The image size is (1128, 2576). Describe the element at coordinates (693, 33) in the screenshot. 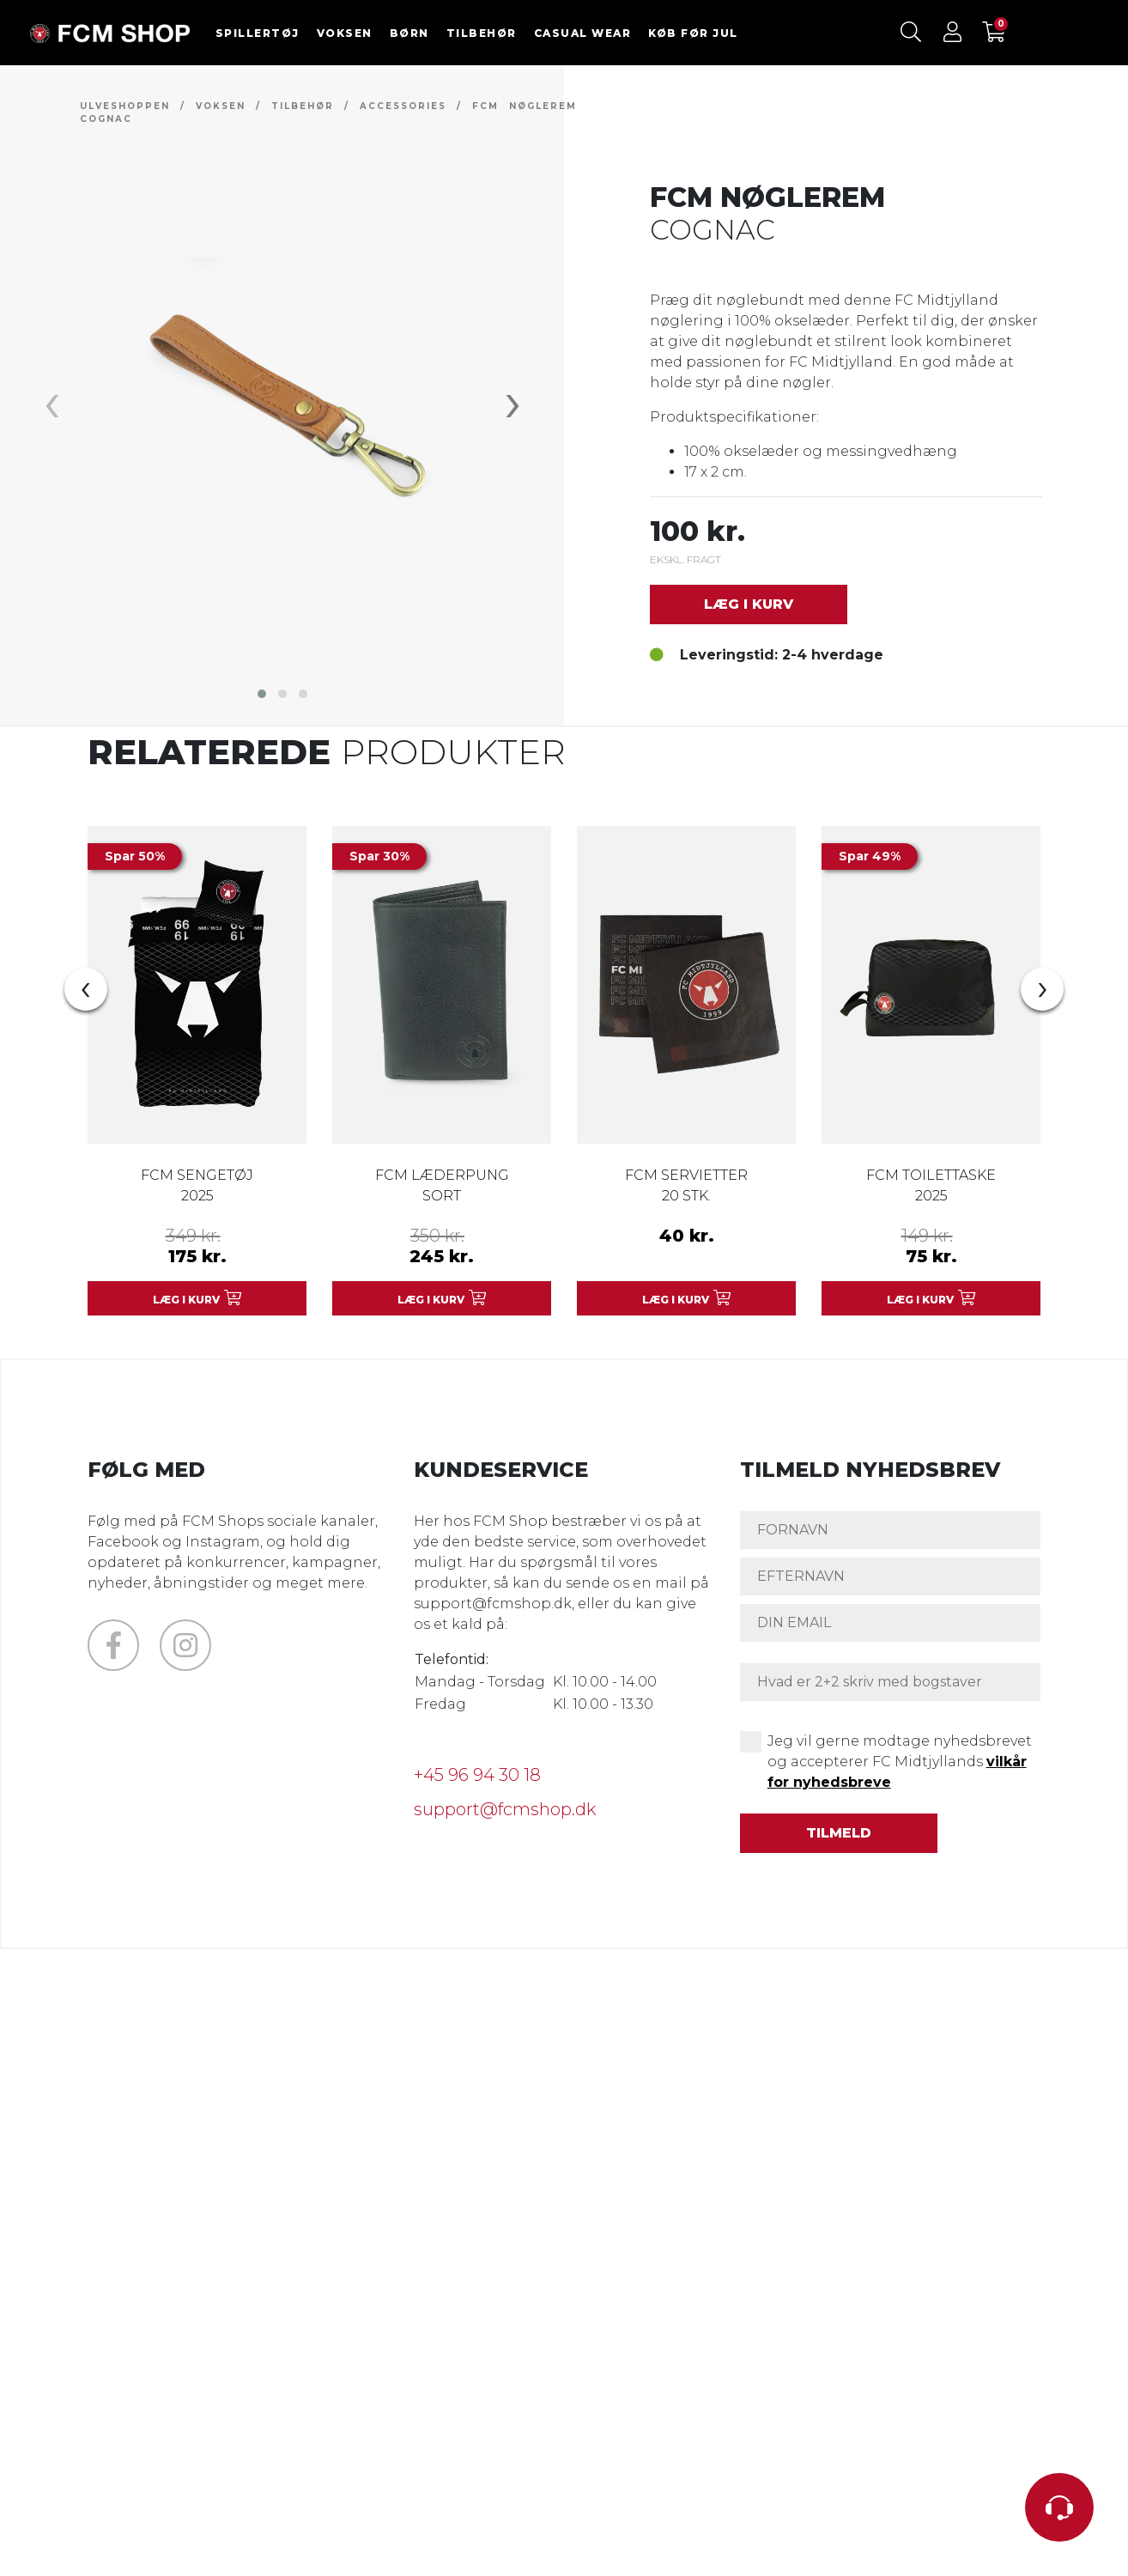

I see `KØB FØR JUL` at that location.